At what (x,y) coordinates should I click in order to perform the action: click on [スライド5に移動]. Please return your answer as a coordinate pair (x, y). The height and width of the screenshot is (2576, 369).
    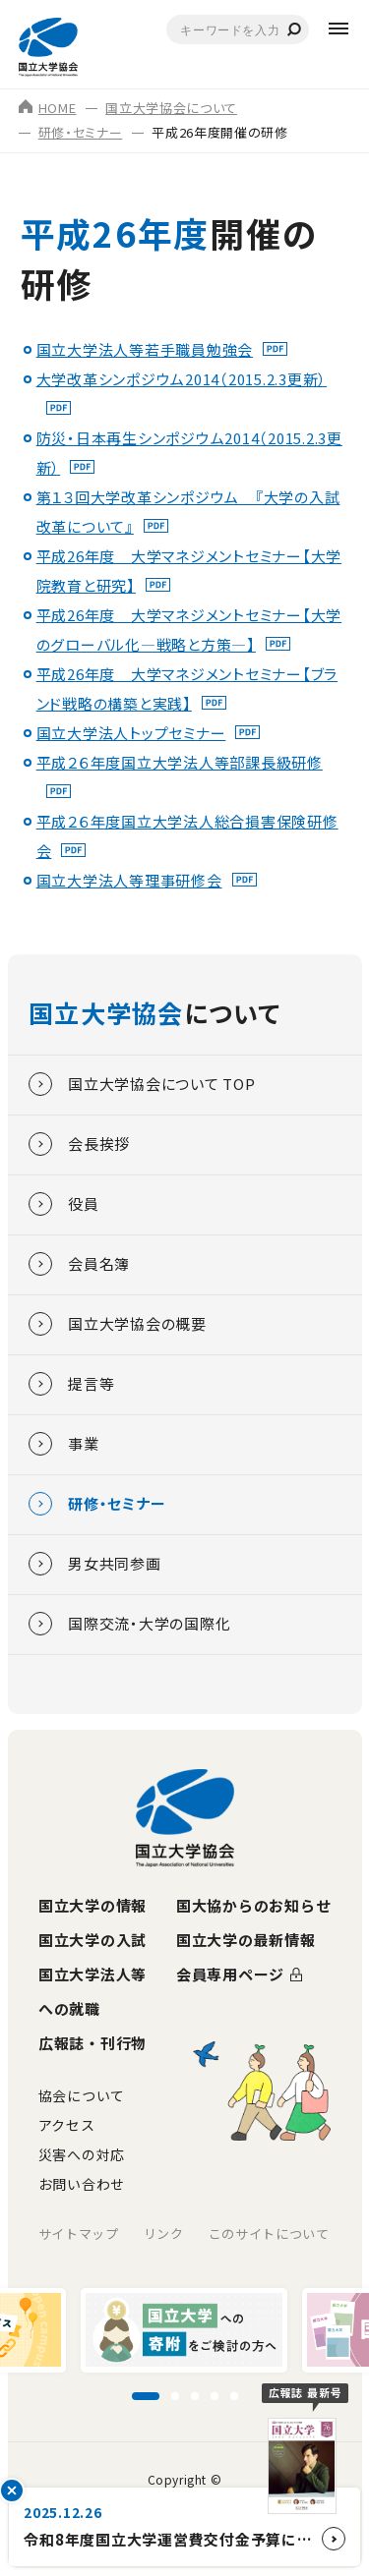
    Looking at the image, I should click on (234, 2396).